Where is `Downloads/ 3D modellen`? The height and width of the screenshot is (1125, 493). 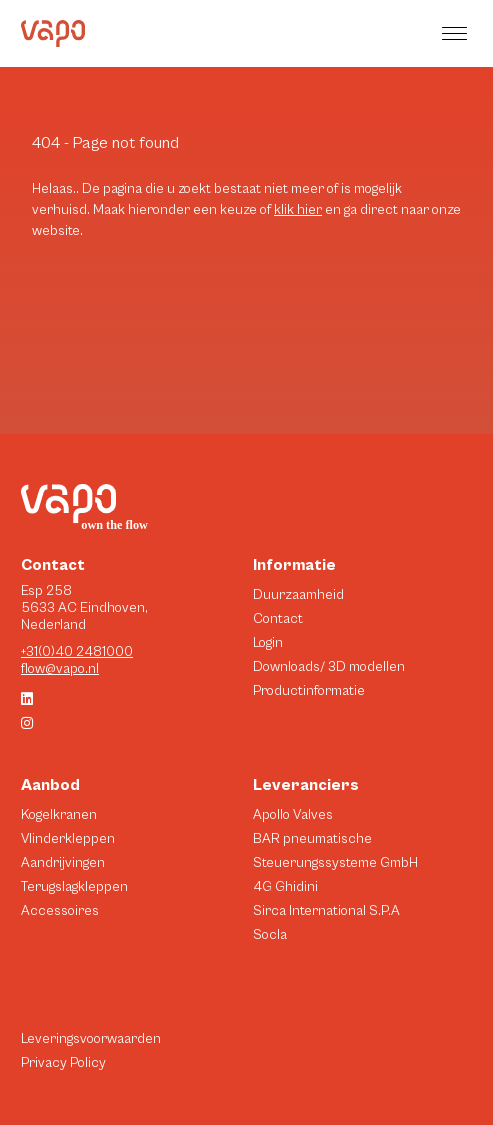
Downloads/ 3D modellen is located at coordinates (329, 667).